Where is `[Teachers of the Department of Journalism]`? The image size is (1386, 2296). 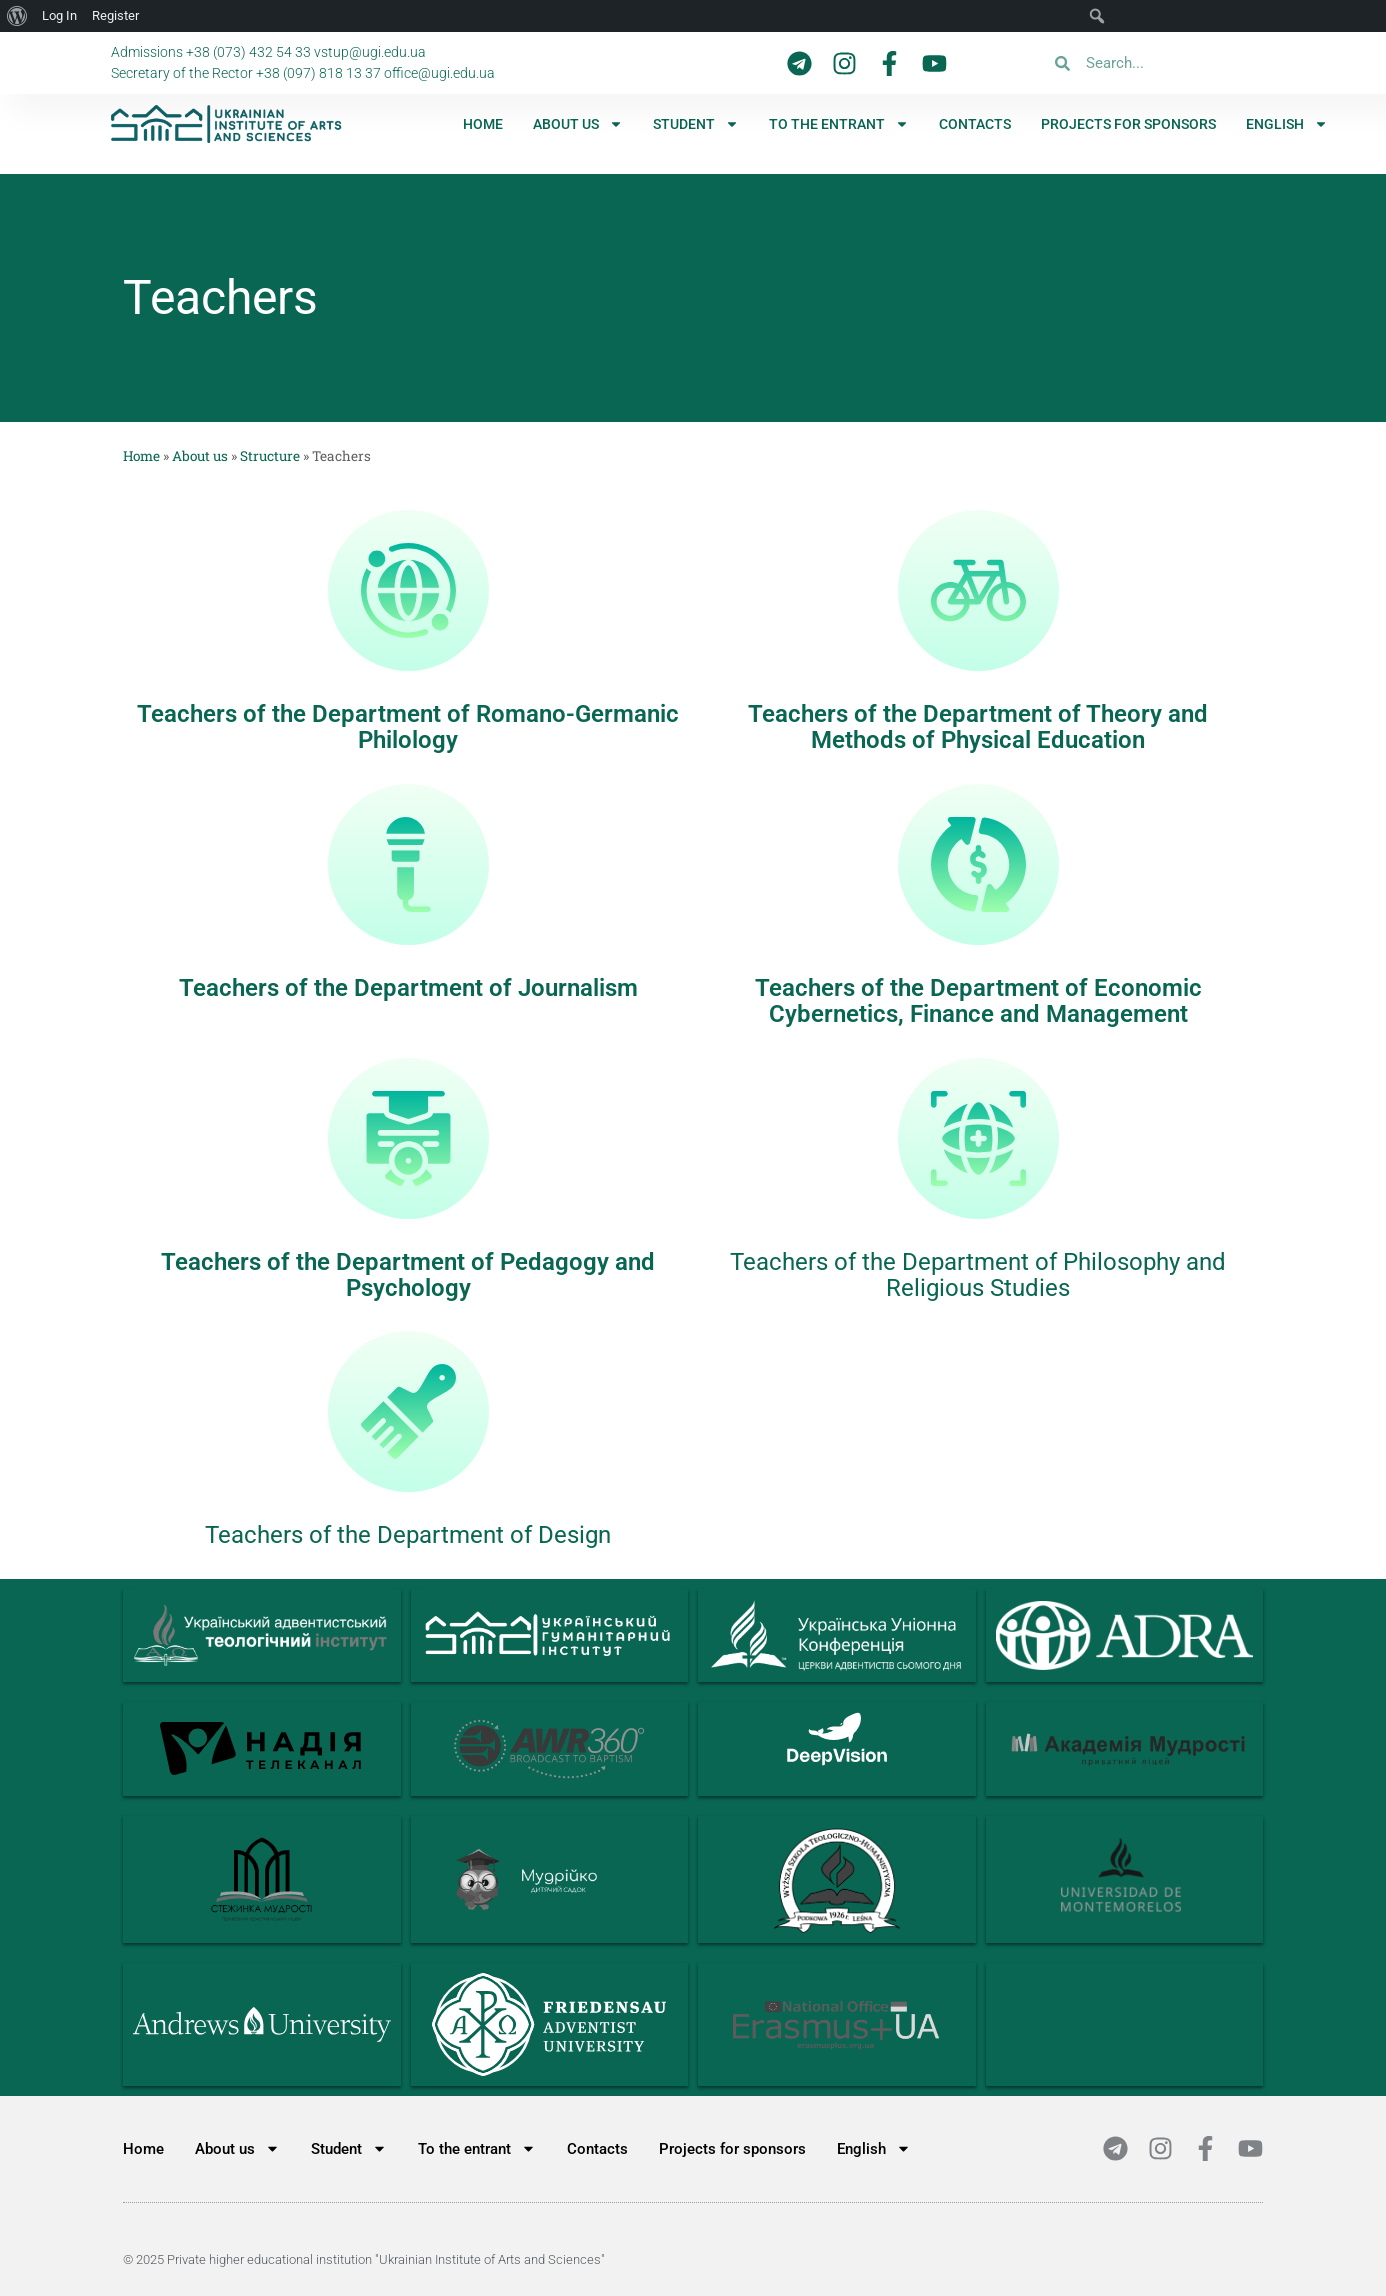
[Teachers of the Department of Journalism] is located at coordinates (408, 864).